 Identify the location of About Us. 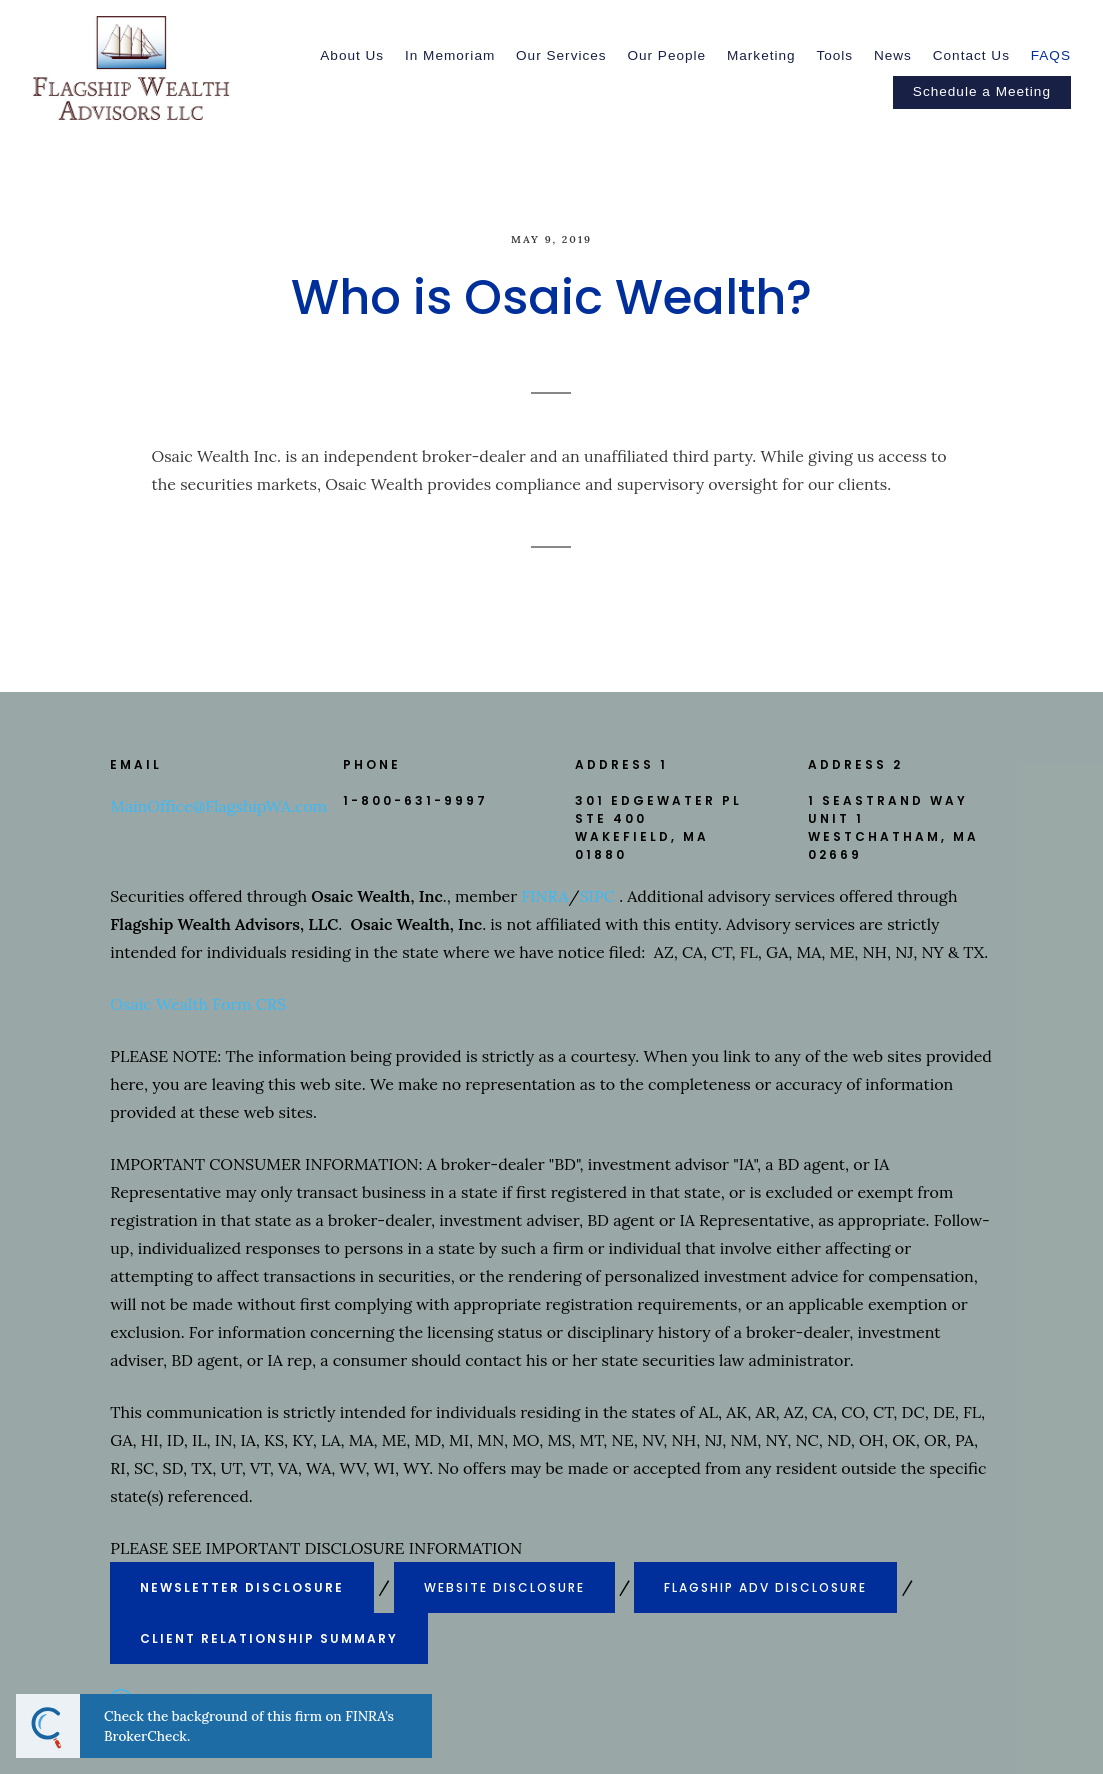
(352, 55).